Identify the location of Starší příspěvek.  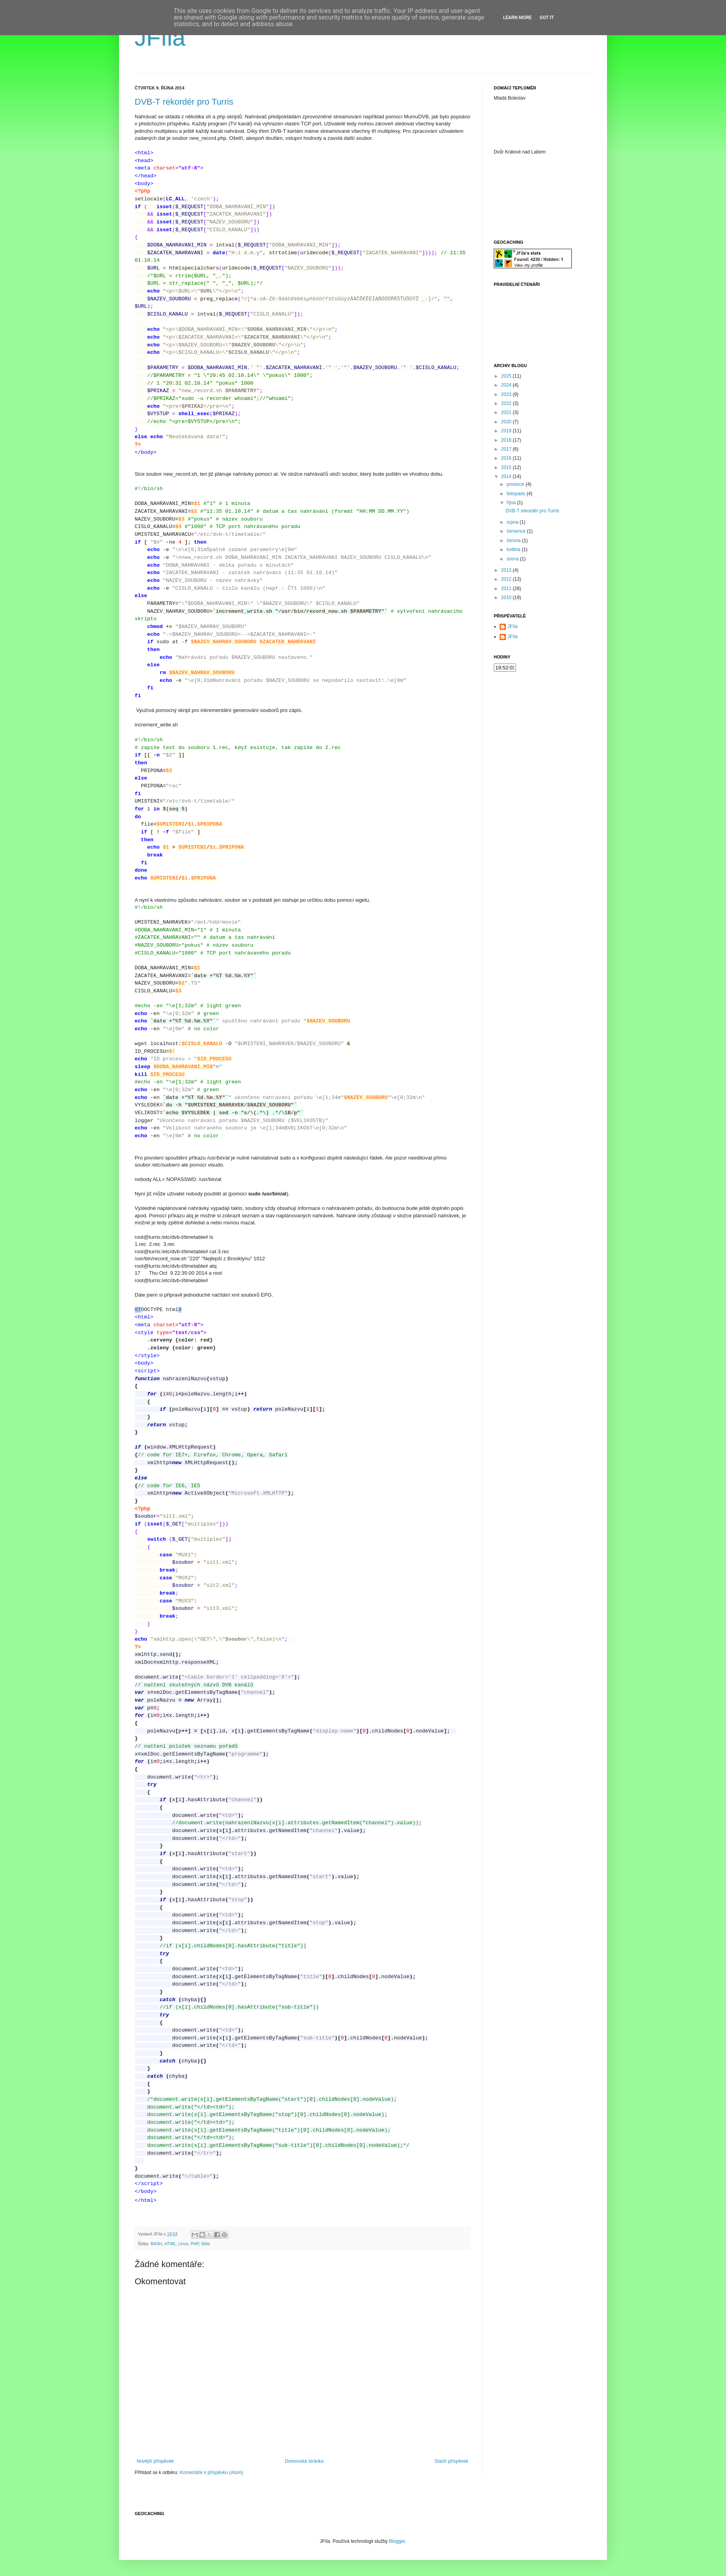
(451, 2461).